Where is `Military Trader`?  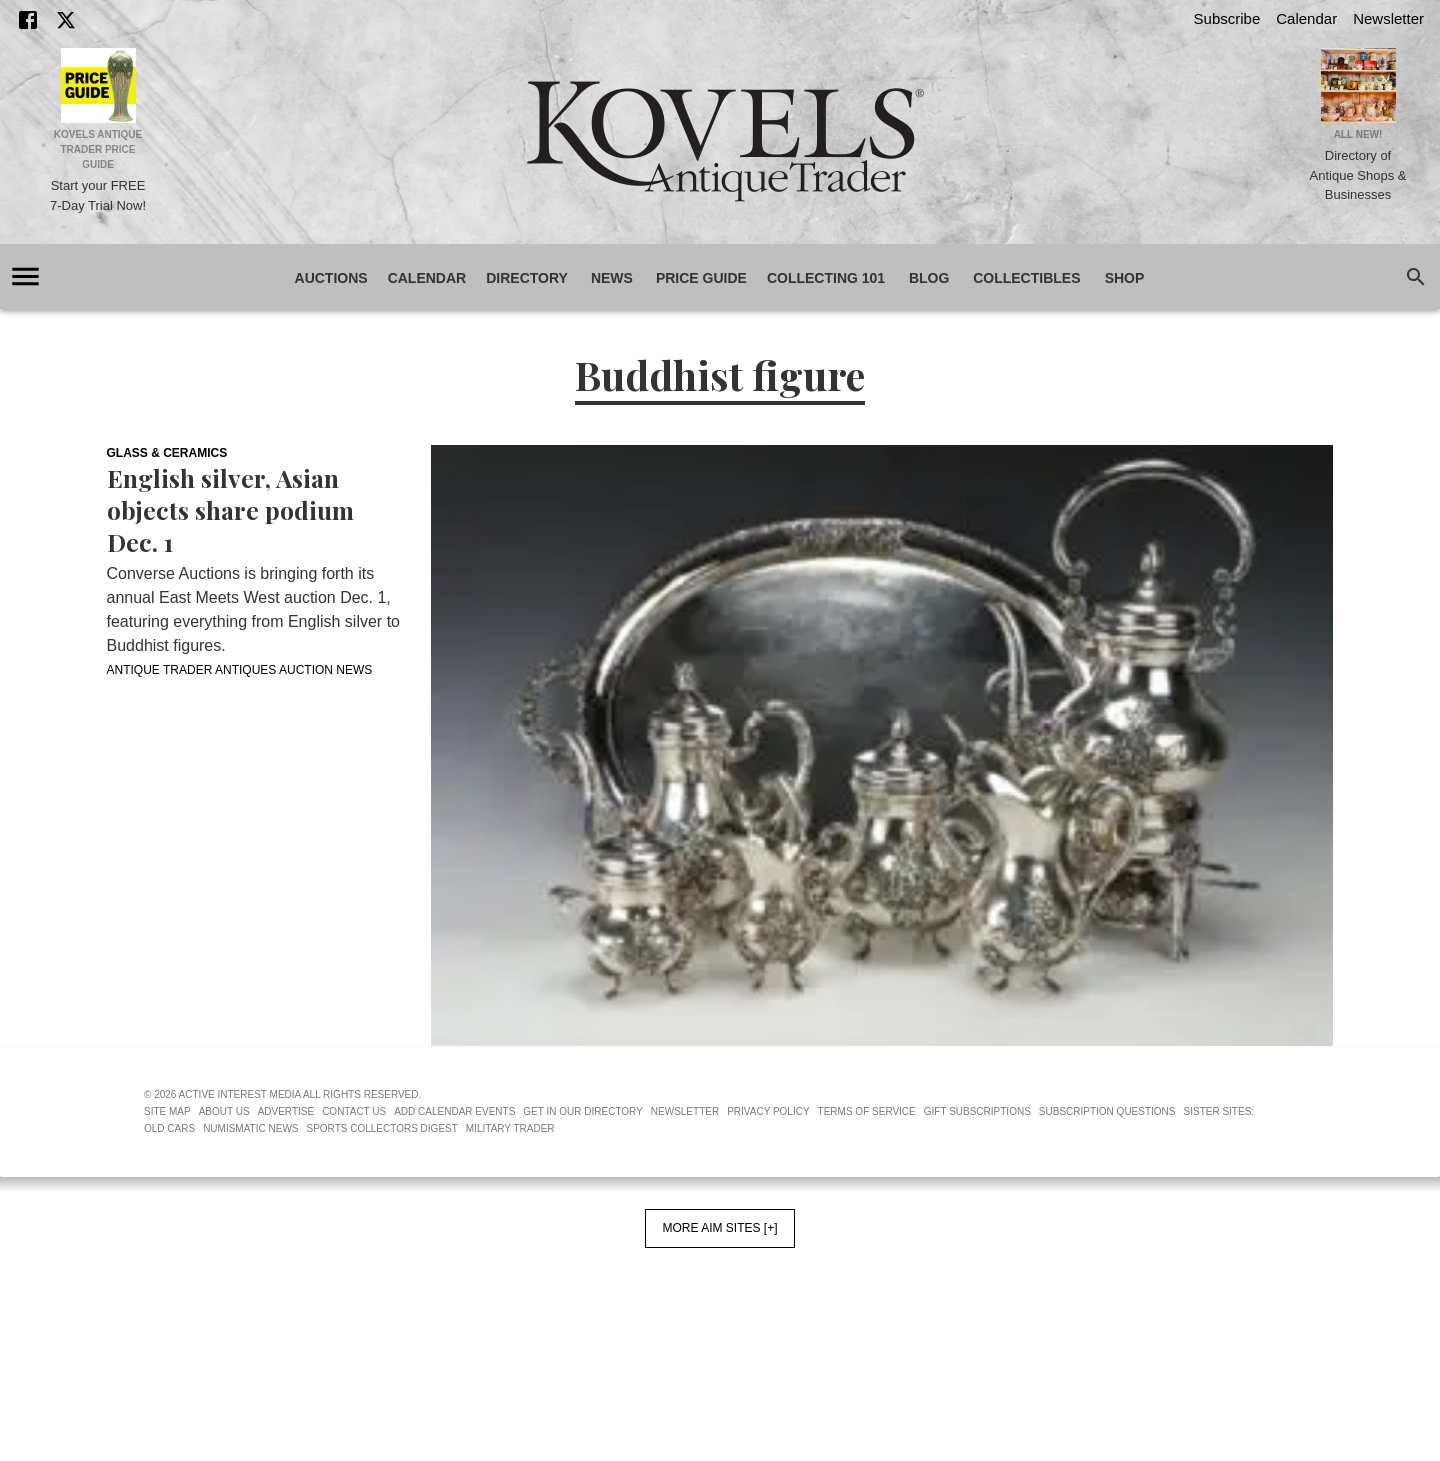
Military Trader is located at coordinates (510, 1128).